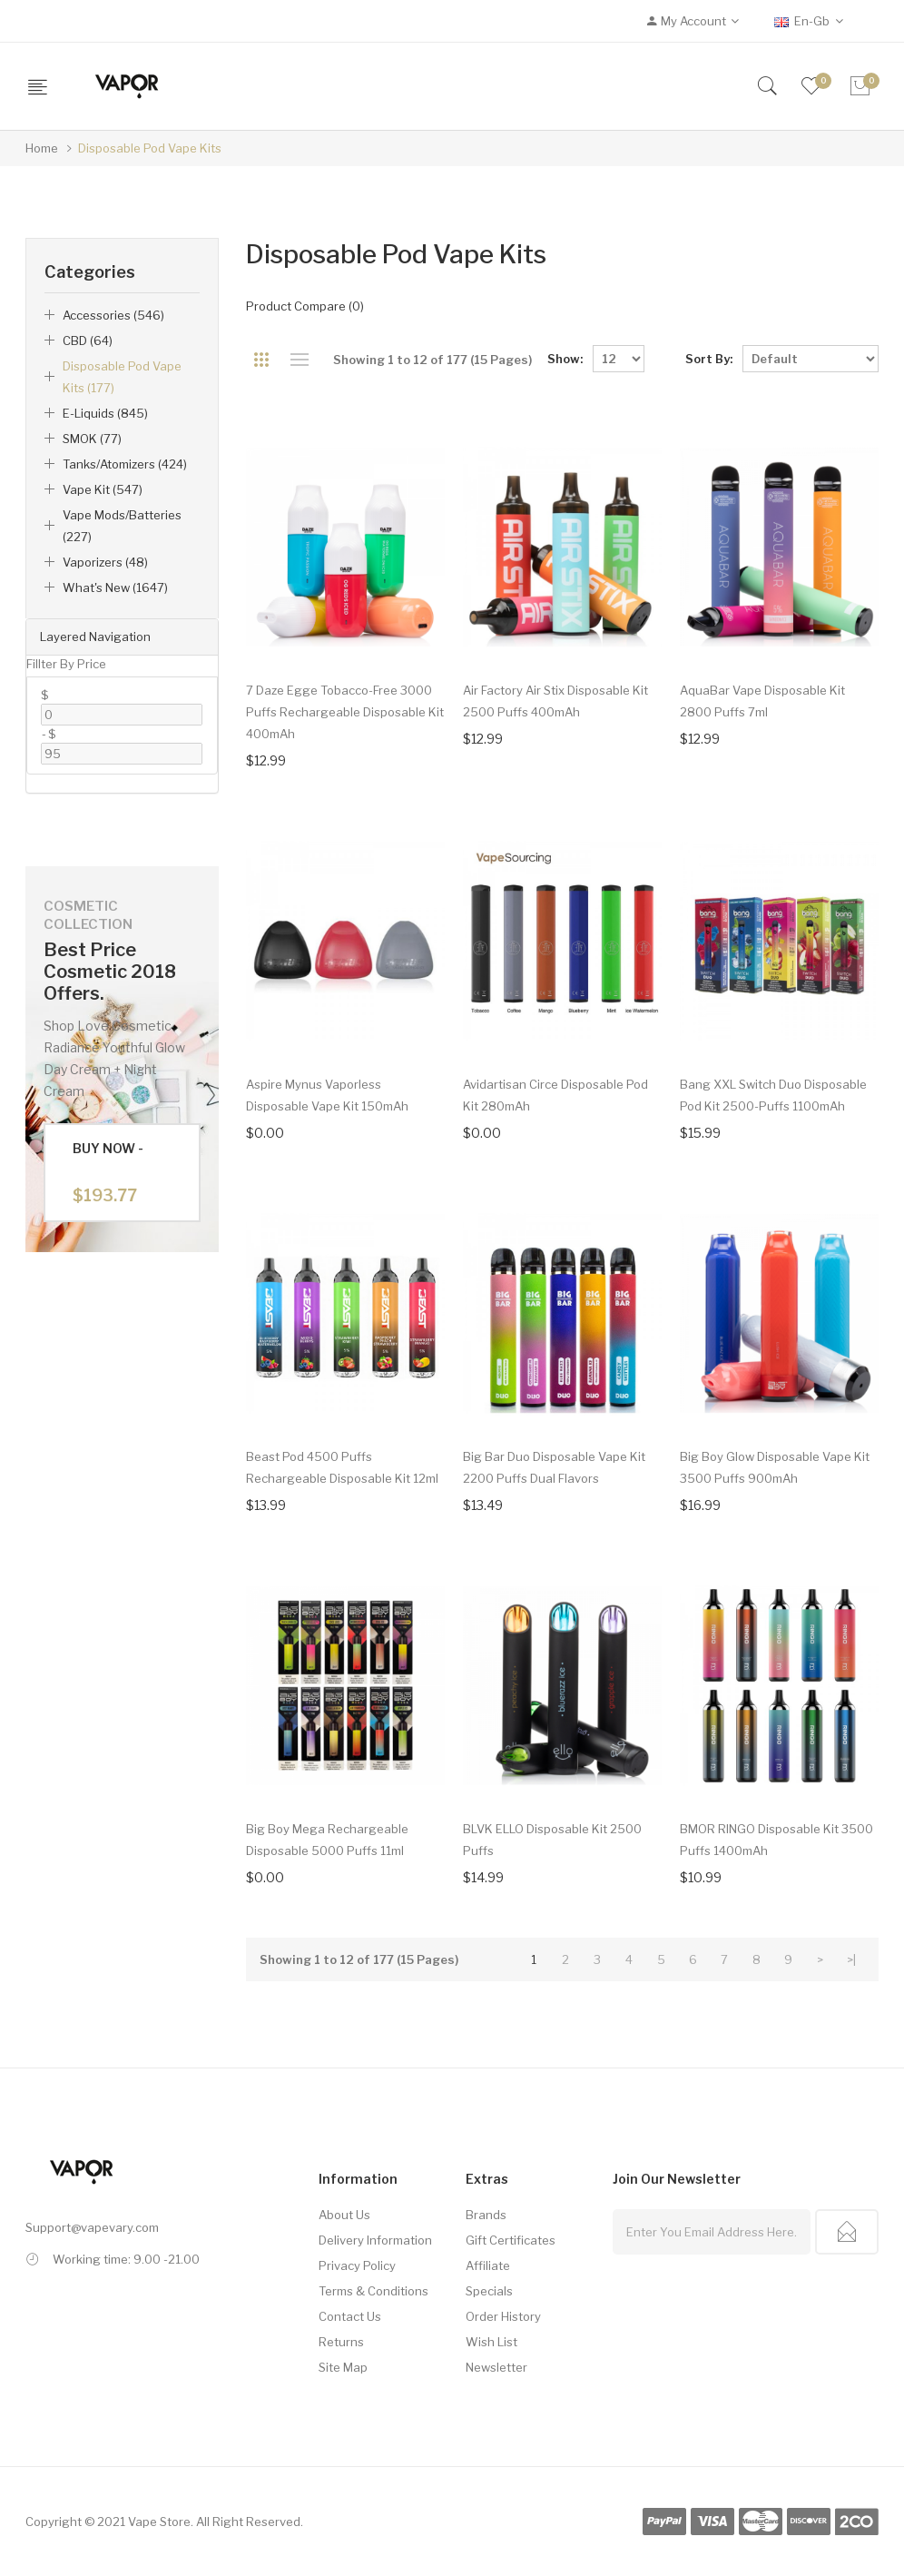  I want to click on Big Bar Duo Disposable Vape Kit 2200 Puffs Dual Flavors, so click(554, 1467).